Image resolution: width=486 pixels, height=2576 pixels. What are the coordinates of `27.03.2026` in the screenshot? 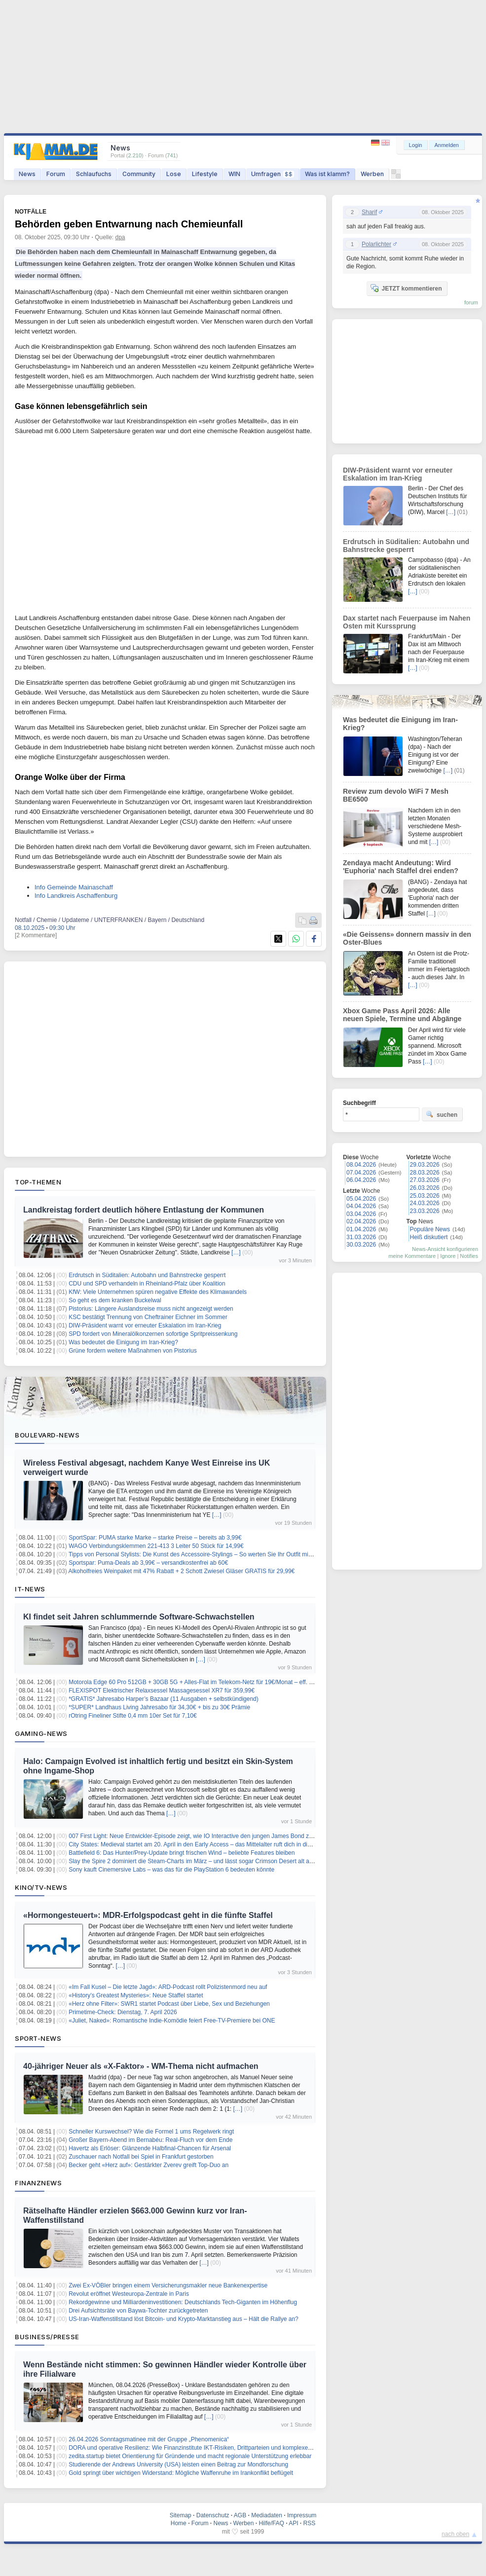 It's located at (425, 1180).